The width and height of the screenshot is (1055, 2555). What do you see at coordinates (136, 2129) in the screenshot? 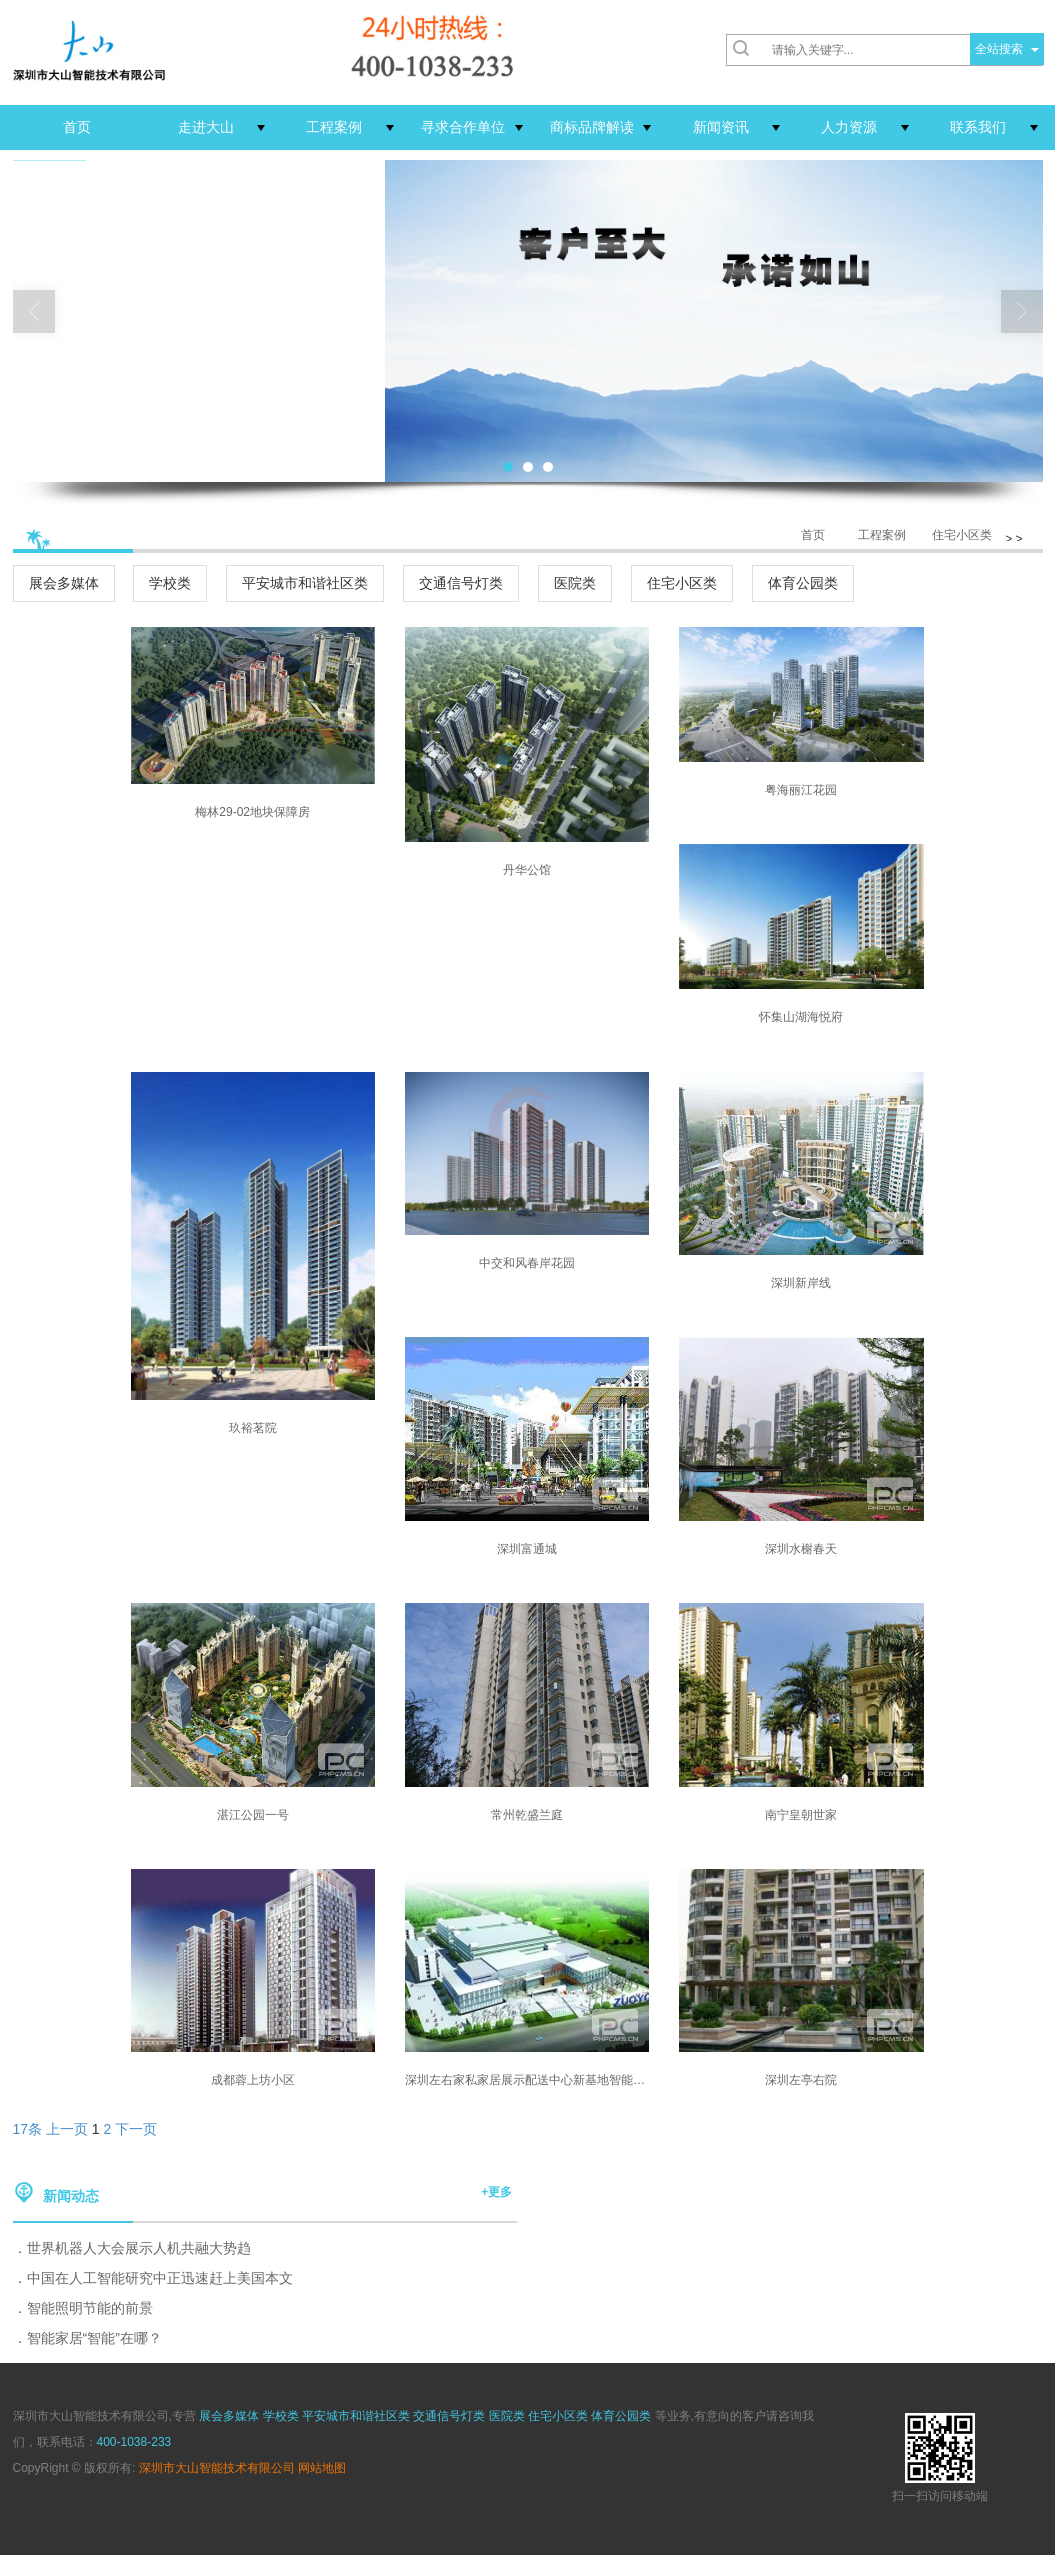
I see `下一页` at bounding box center [136, 2129].